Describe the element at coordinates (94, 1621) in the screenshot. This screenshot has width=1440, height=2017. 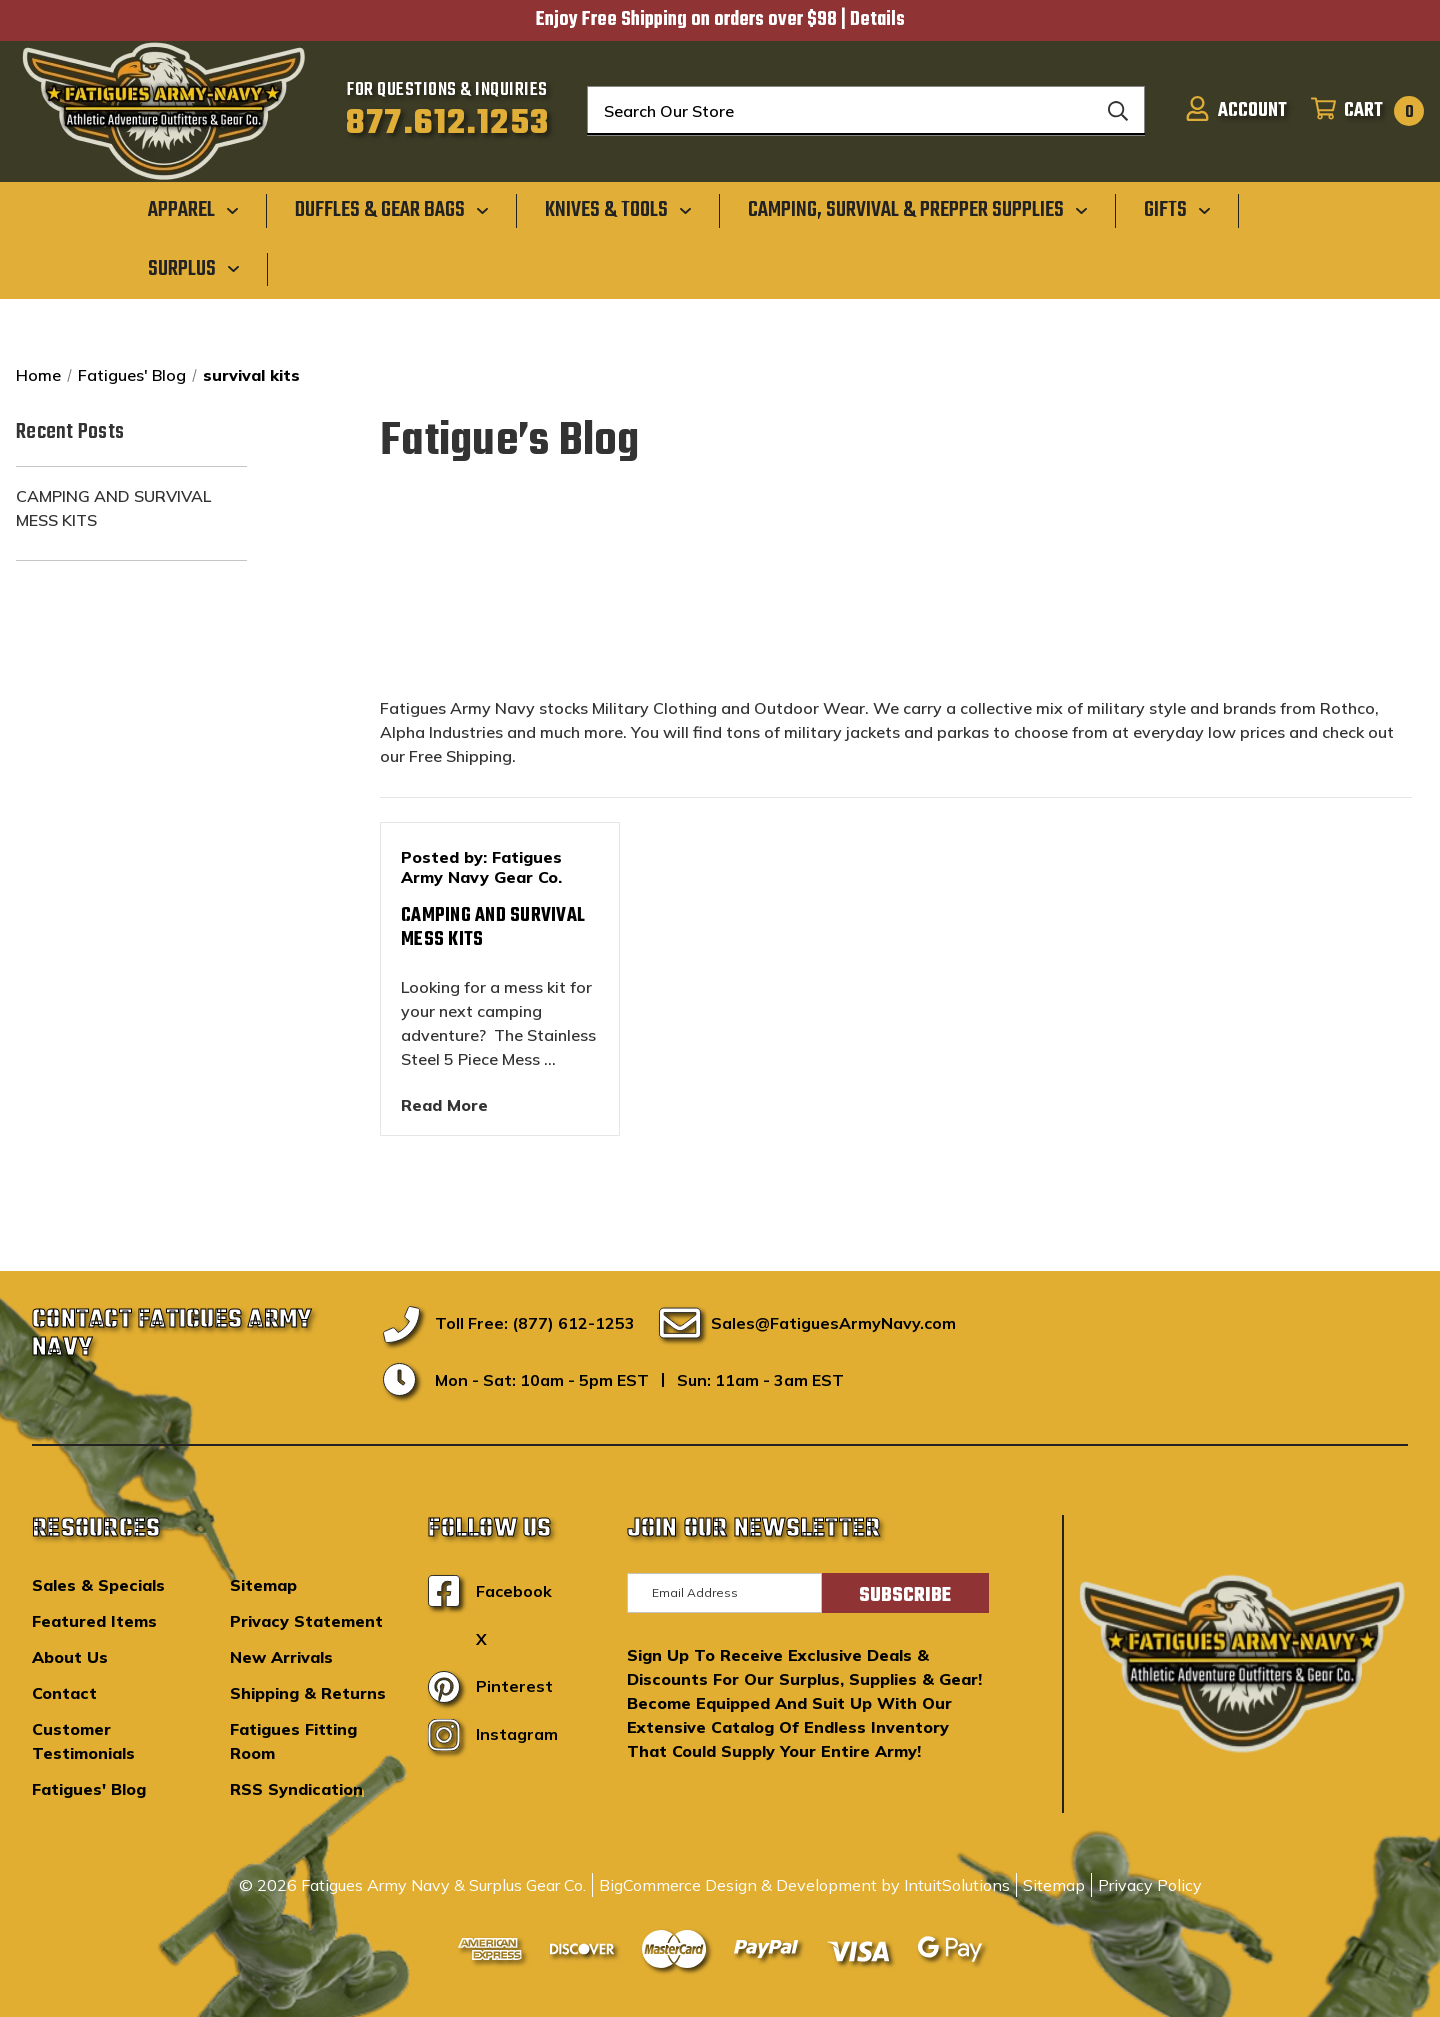
I see `Featured Items` at that location.